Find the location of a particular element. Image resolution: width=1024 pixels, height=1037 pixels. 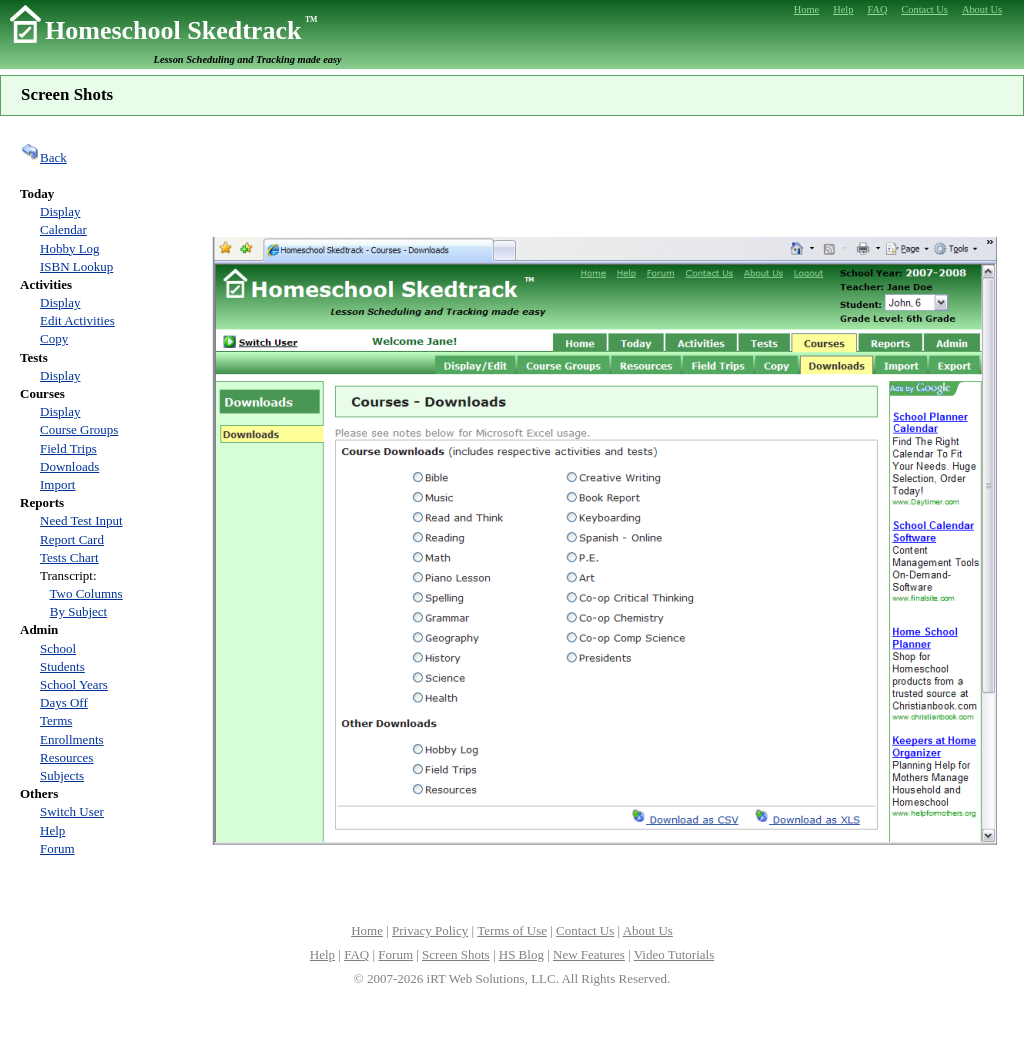

Tests Chart is located at coordinates (69, 557).